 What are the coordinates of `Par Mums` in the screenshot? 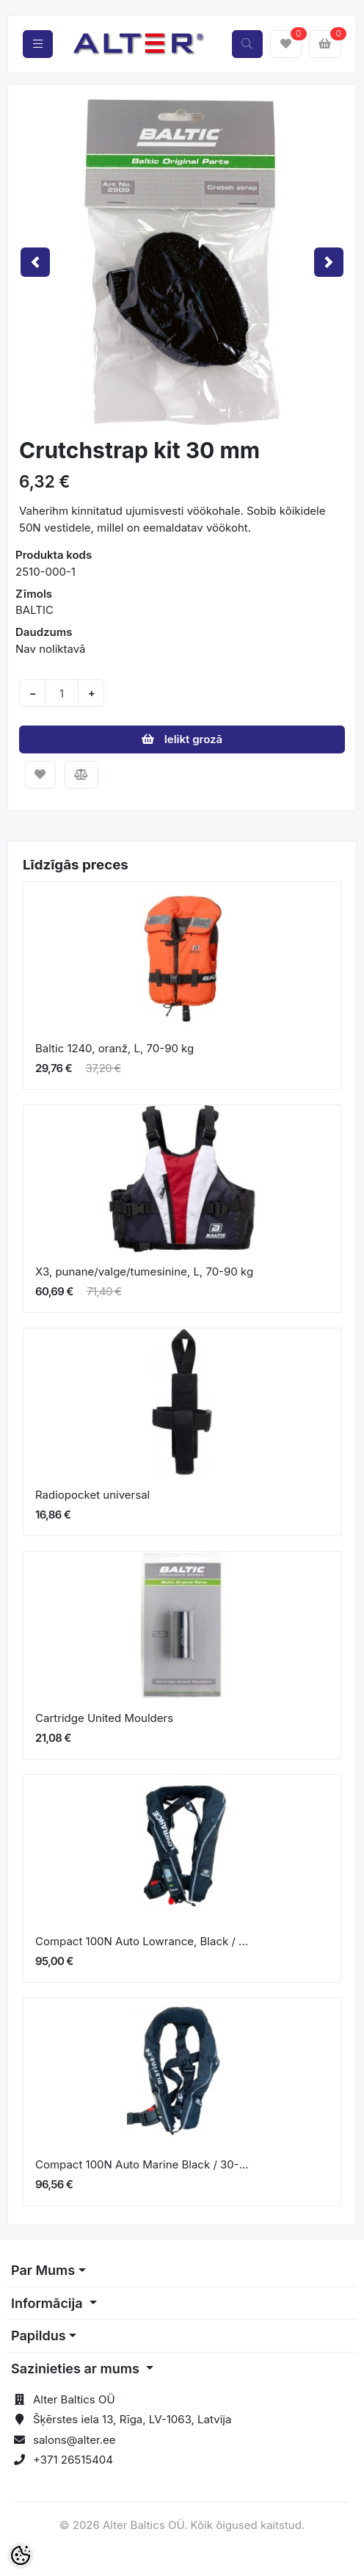 It's located at (43, 2270).